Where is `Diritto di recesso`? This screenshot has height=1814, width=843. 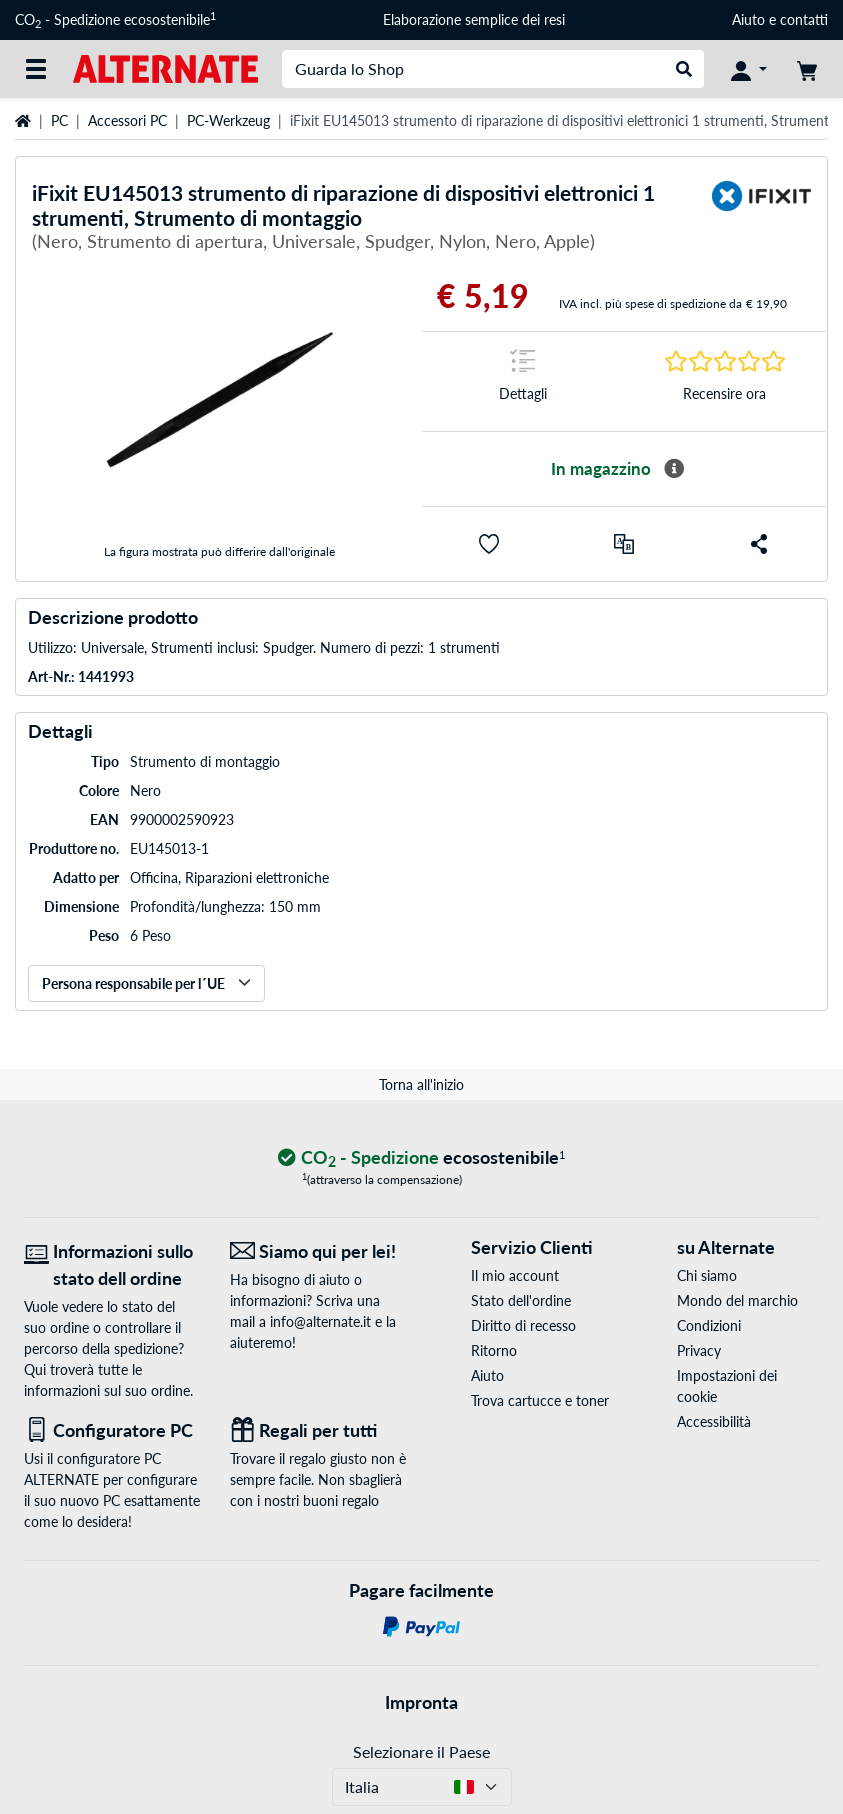
Diritto di recesso is located at coordinates (523, 1325).